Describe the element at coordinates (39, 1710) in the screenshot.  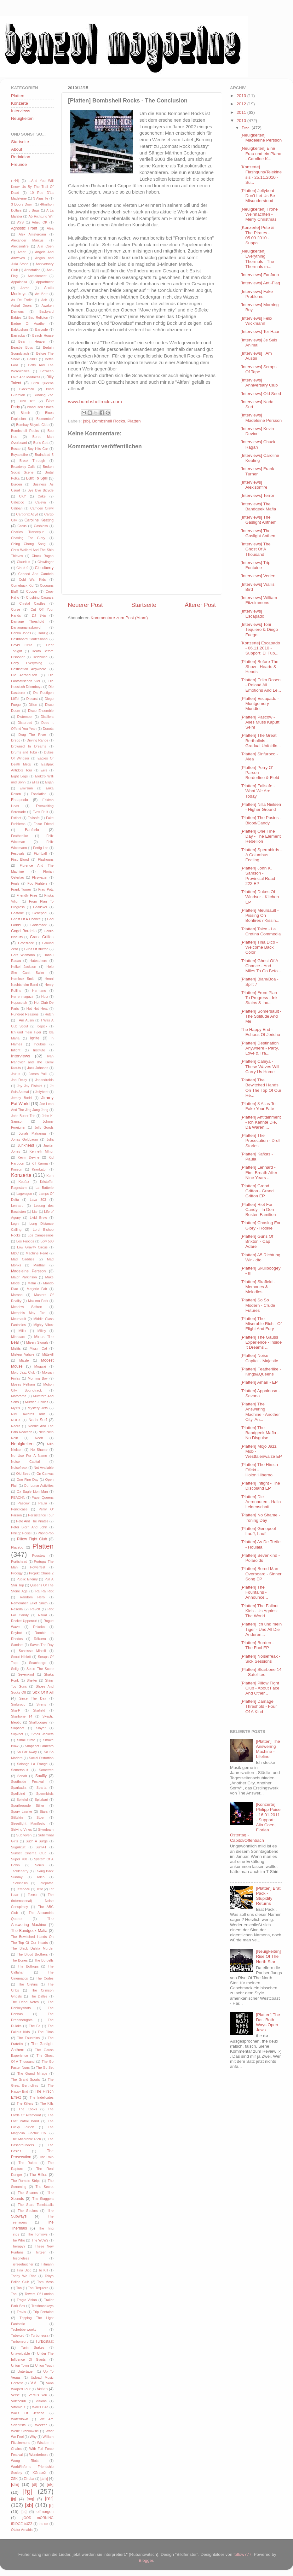
I see `Skafield` at that location.